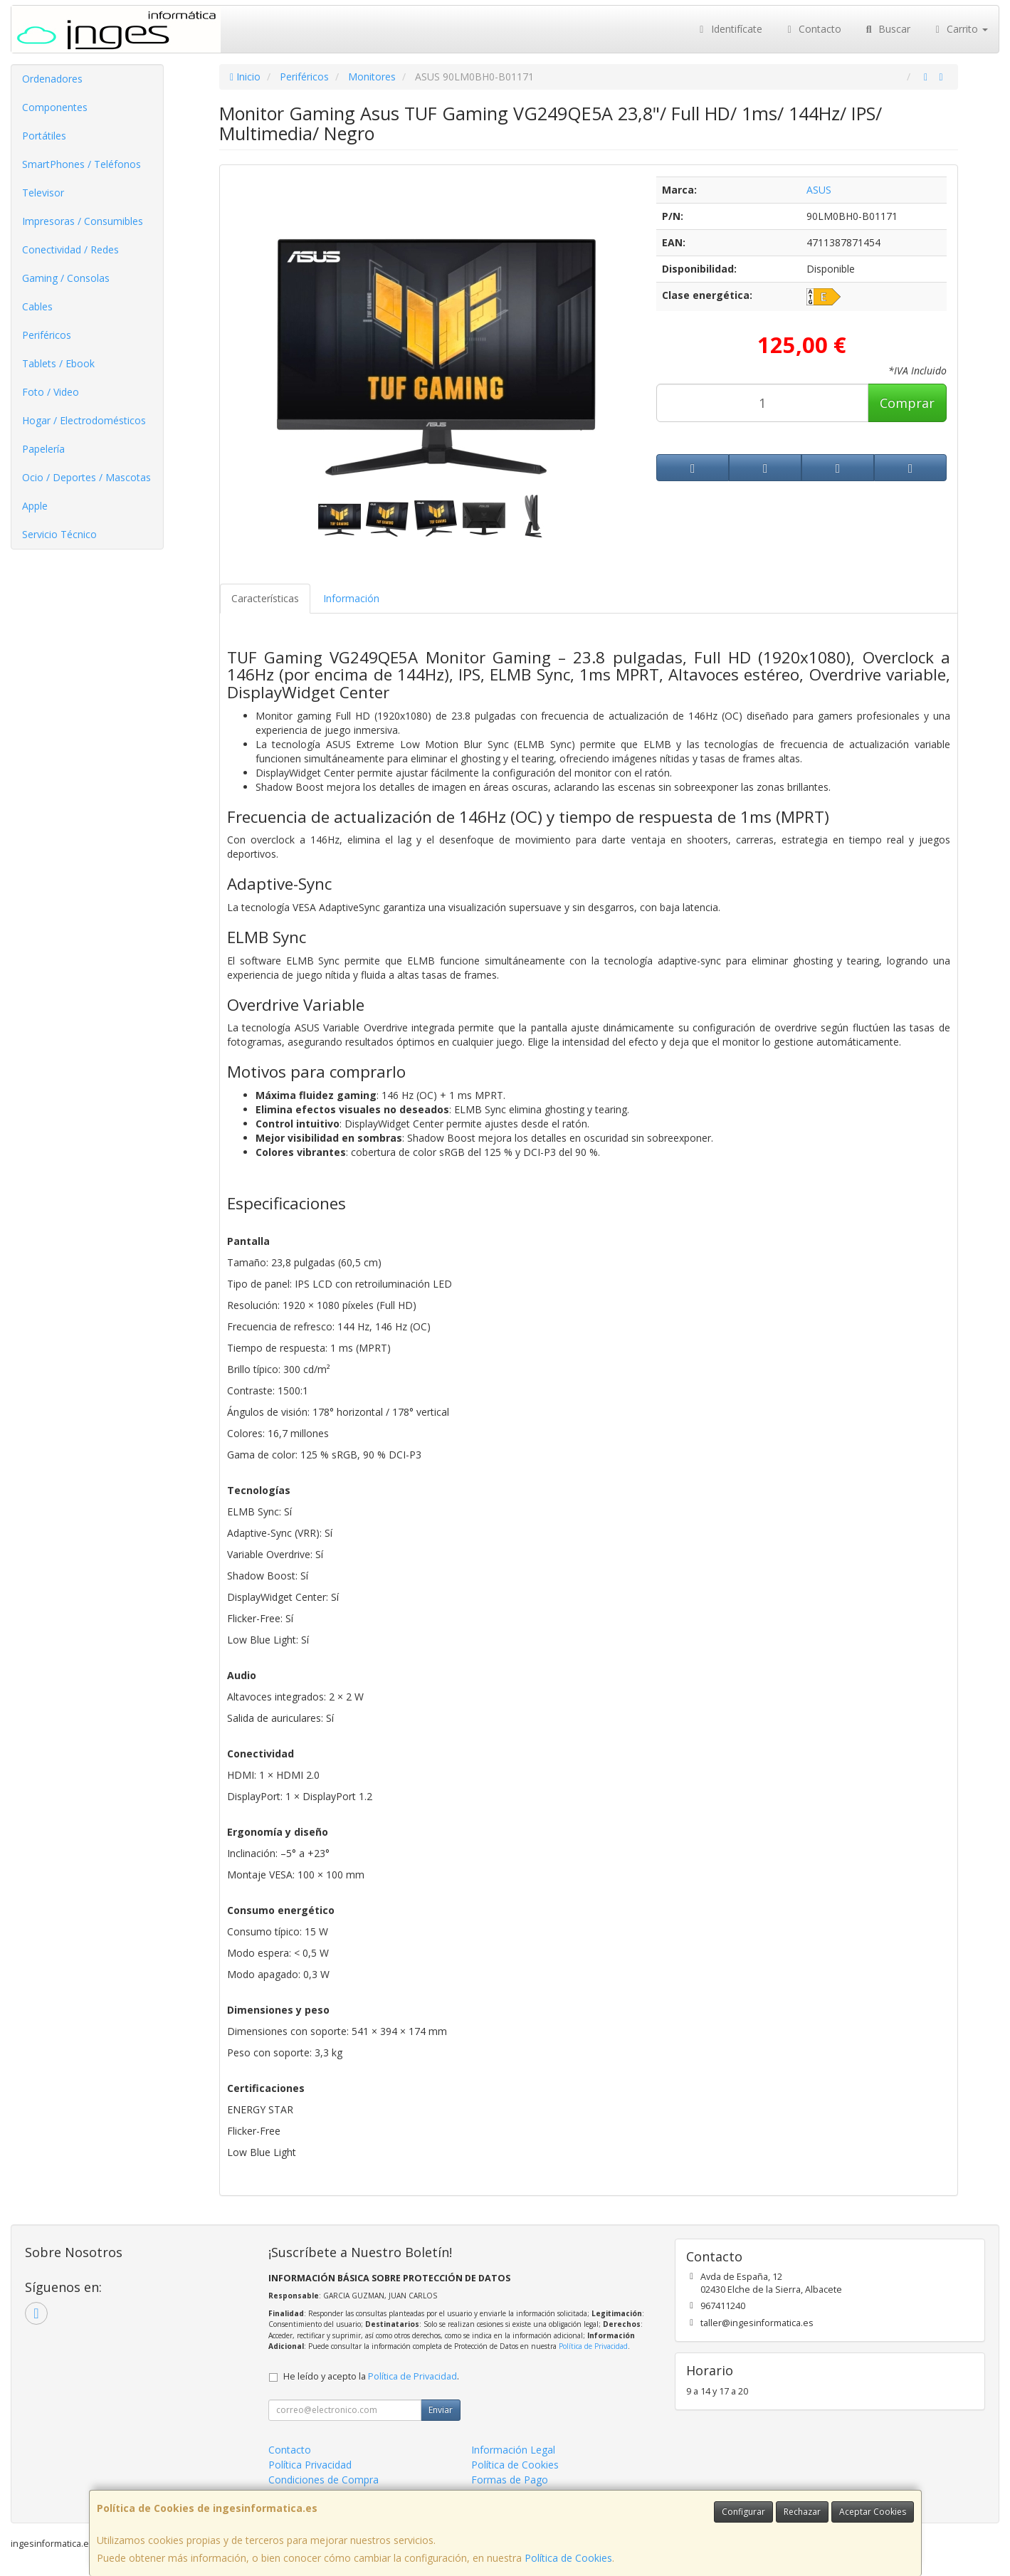  What do you see at coordinates (440, 2410) in the screenshot?
I see `Enviar` at bounding box center [440, 2410].